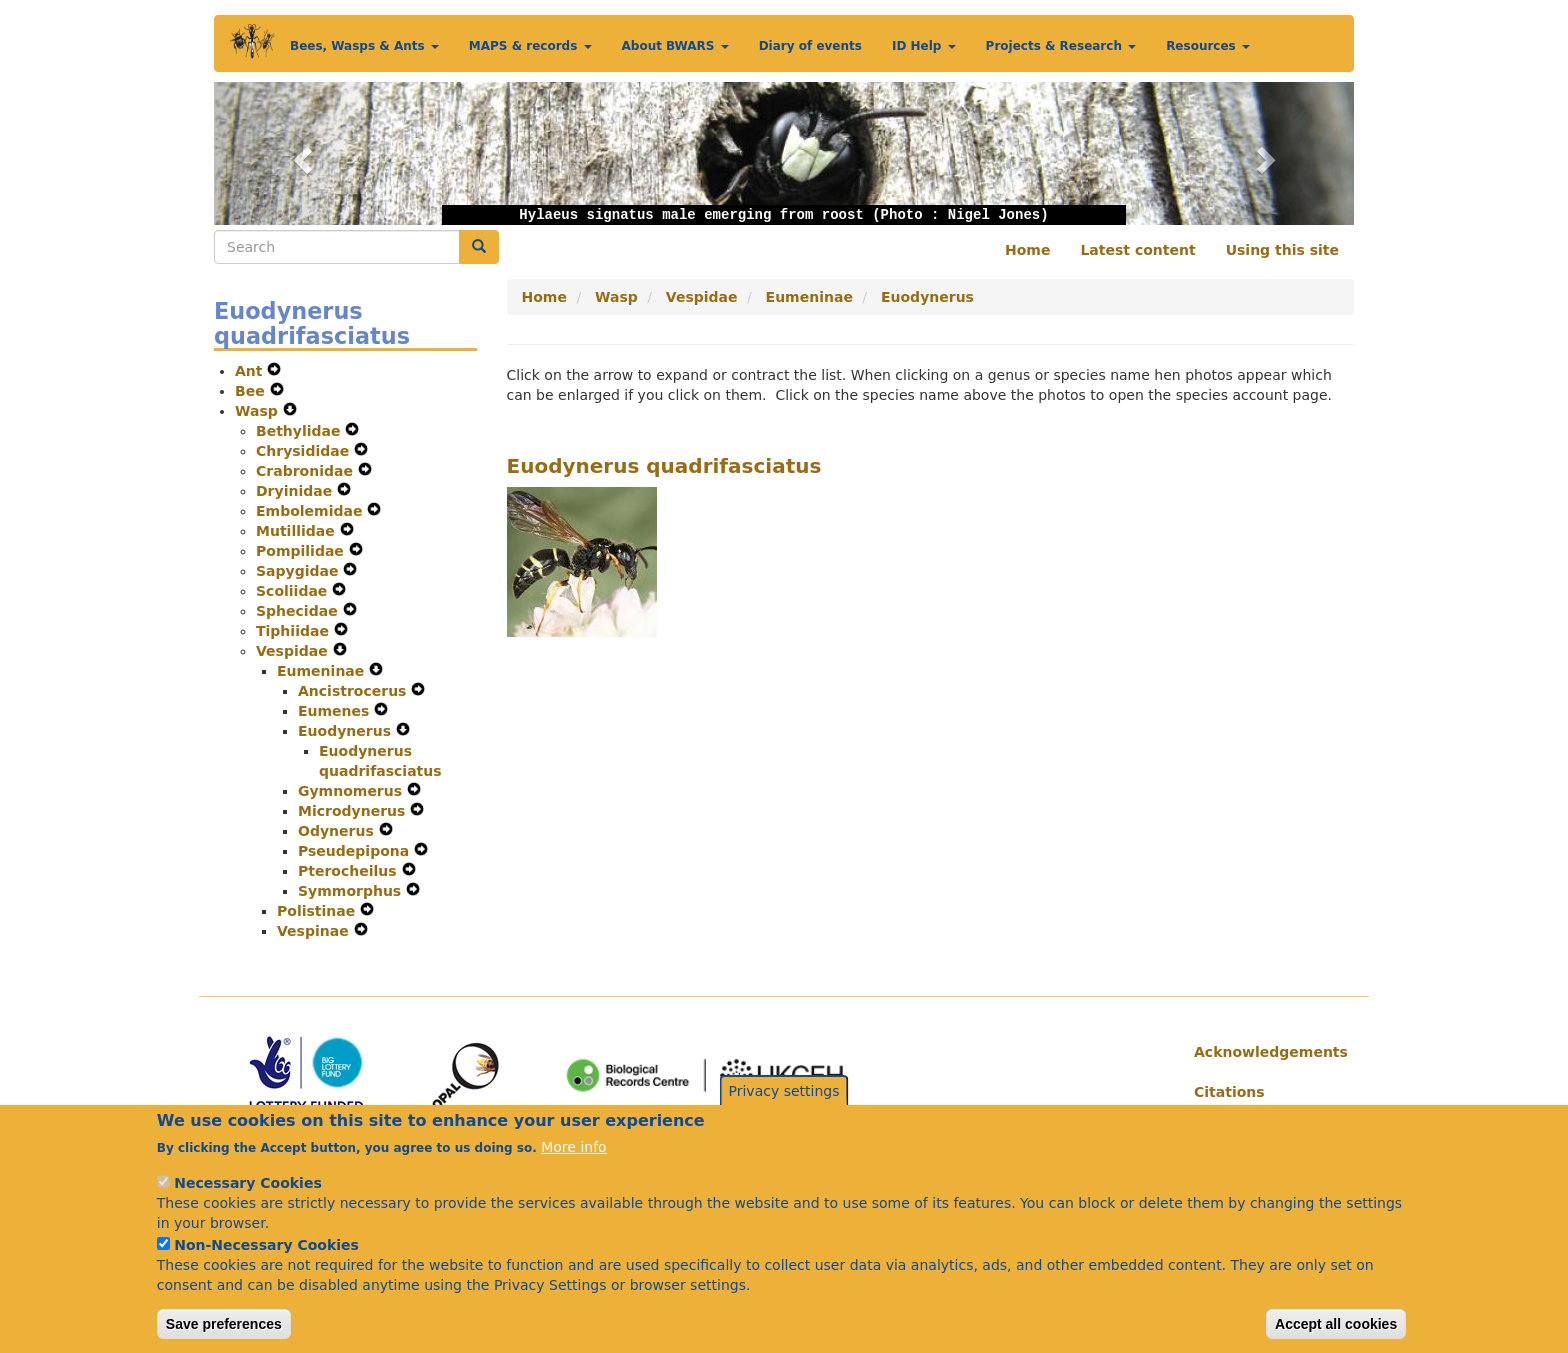 The width and height of the screenshot is (1568, 1353). Describe the element at coordinates (573, 1151) in the screenshot. I see `More info` at that location.